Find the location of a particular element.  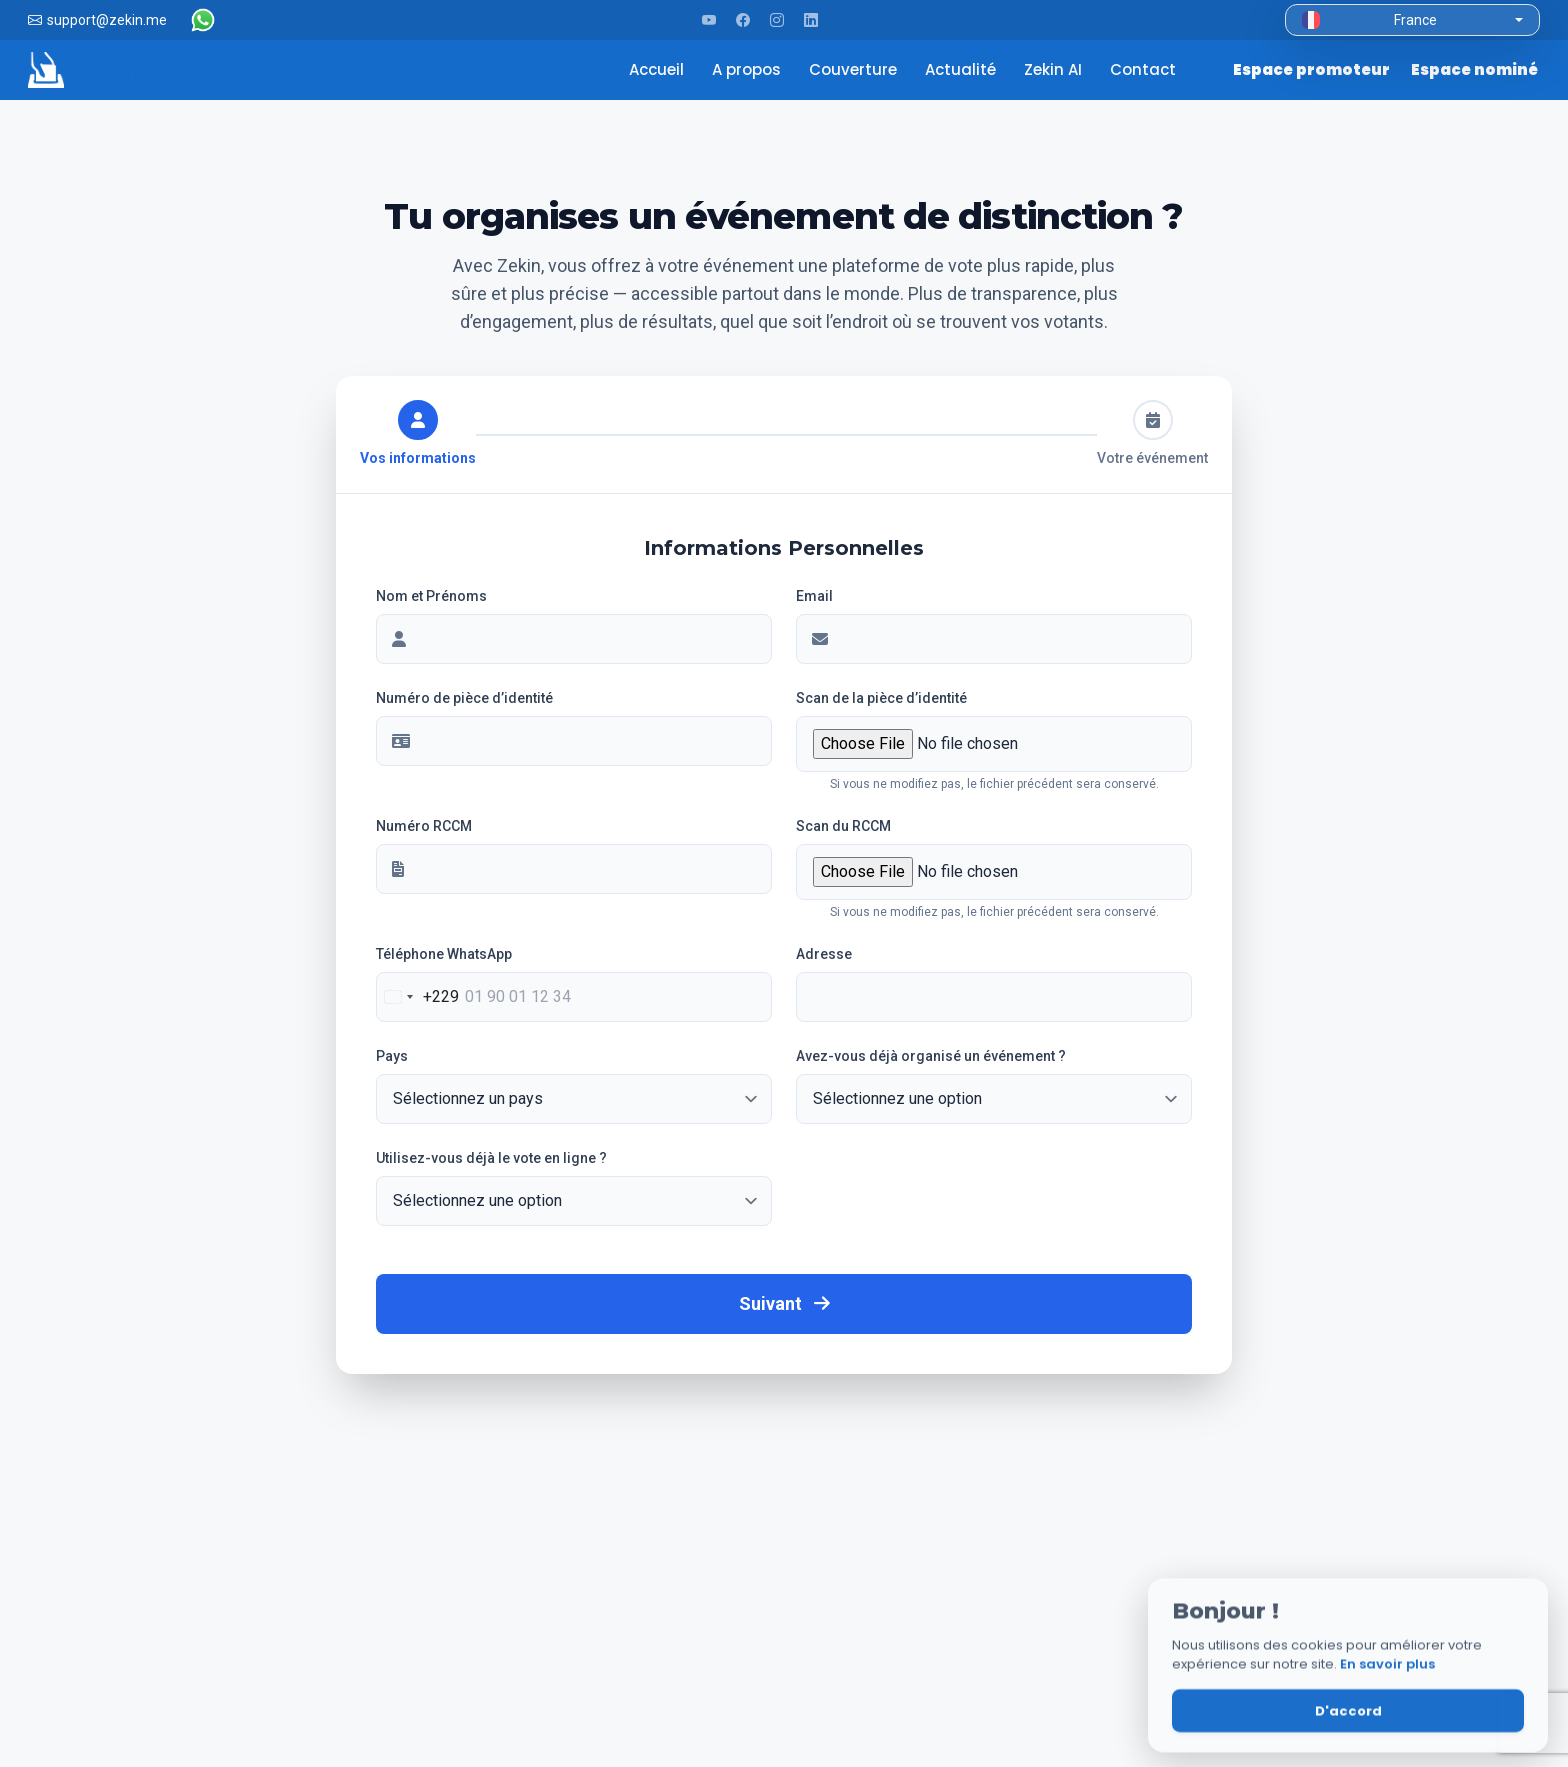

A propos is located at coordinates (748, 69).